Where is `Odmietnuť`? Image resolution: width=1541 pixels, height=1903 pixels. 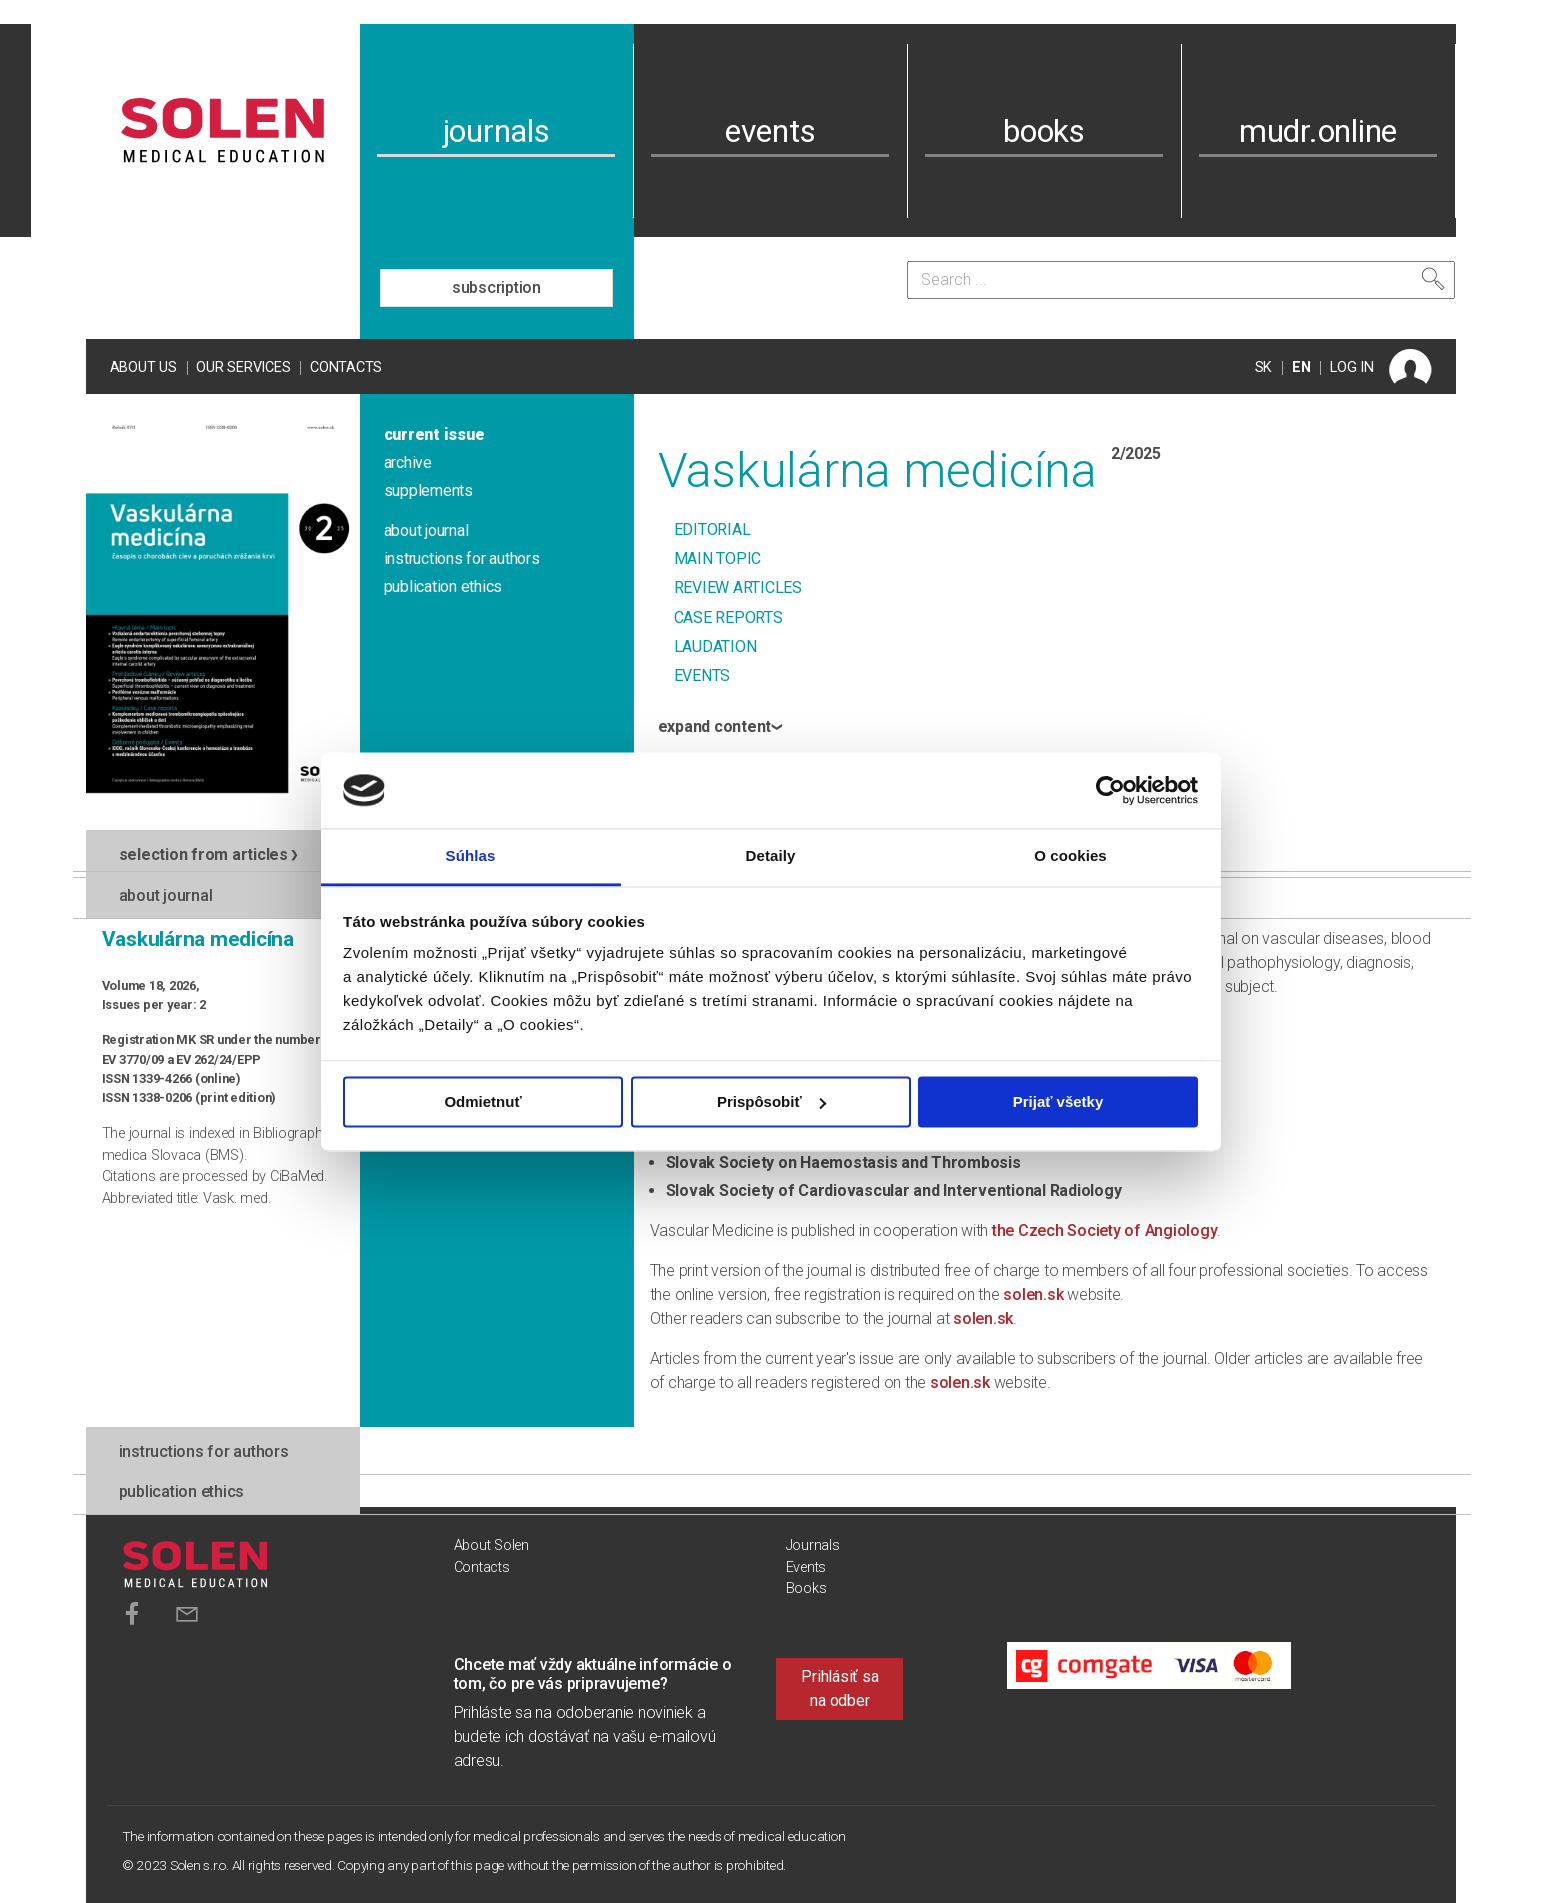 Odmietnuť is located at coordinates (482, 1101).